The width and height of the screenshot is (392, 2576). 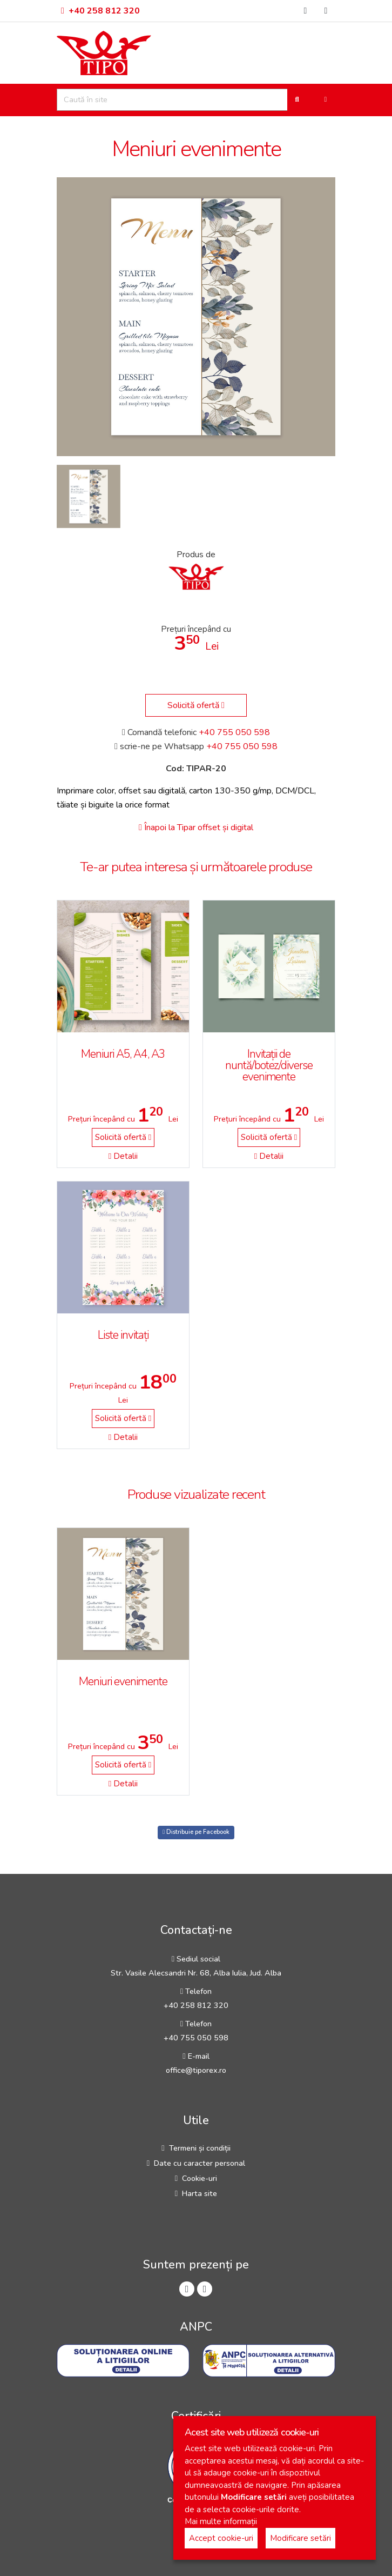 I want to click on Distribuie pe Facebook, so click(x=196, y=1832).